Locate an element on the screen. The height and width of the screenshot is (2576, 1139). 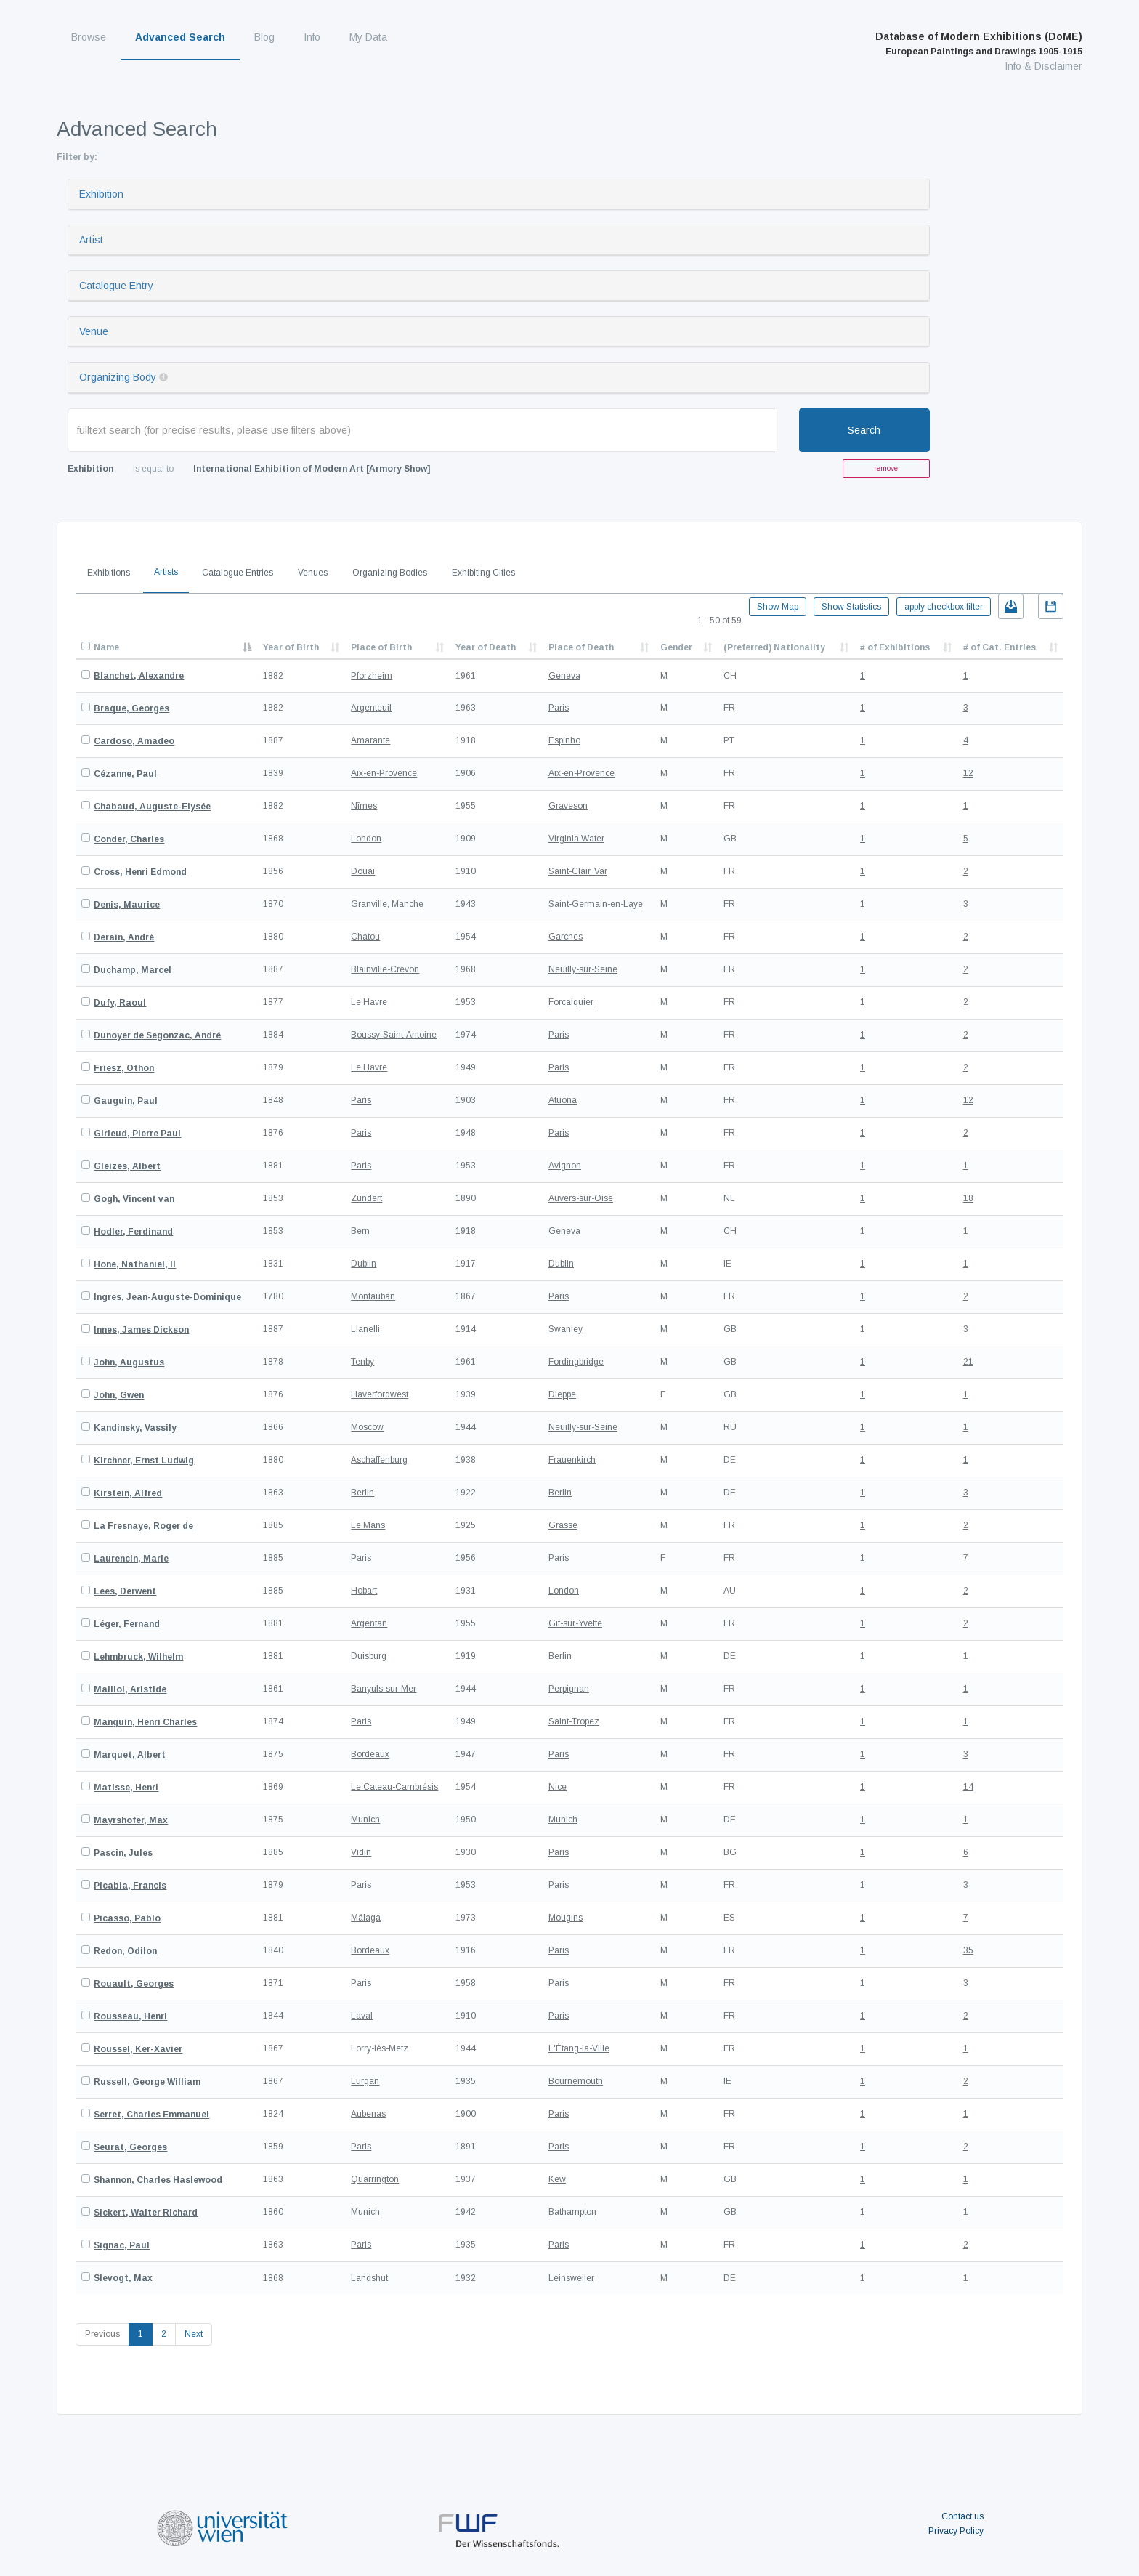
Saint-Tropez is located at coordinates (573, 1721).